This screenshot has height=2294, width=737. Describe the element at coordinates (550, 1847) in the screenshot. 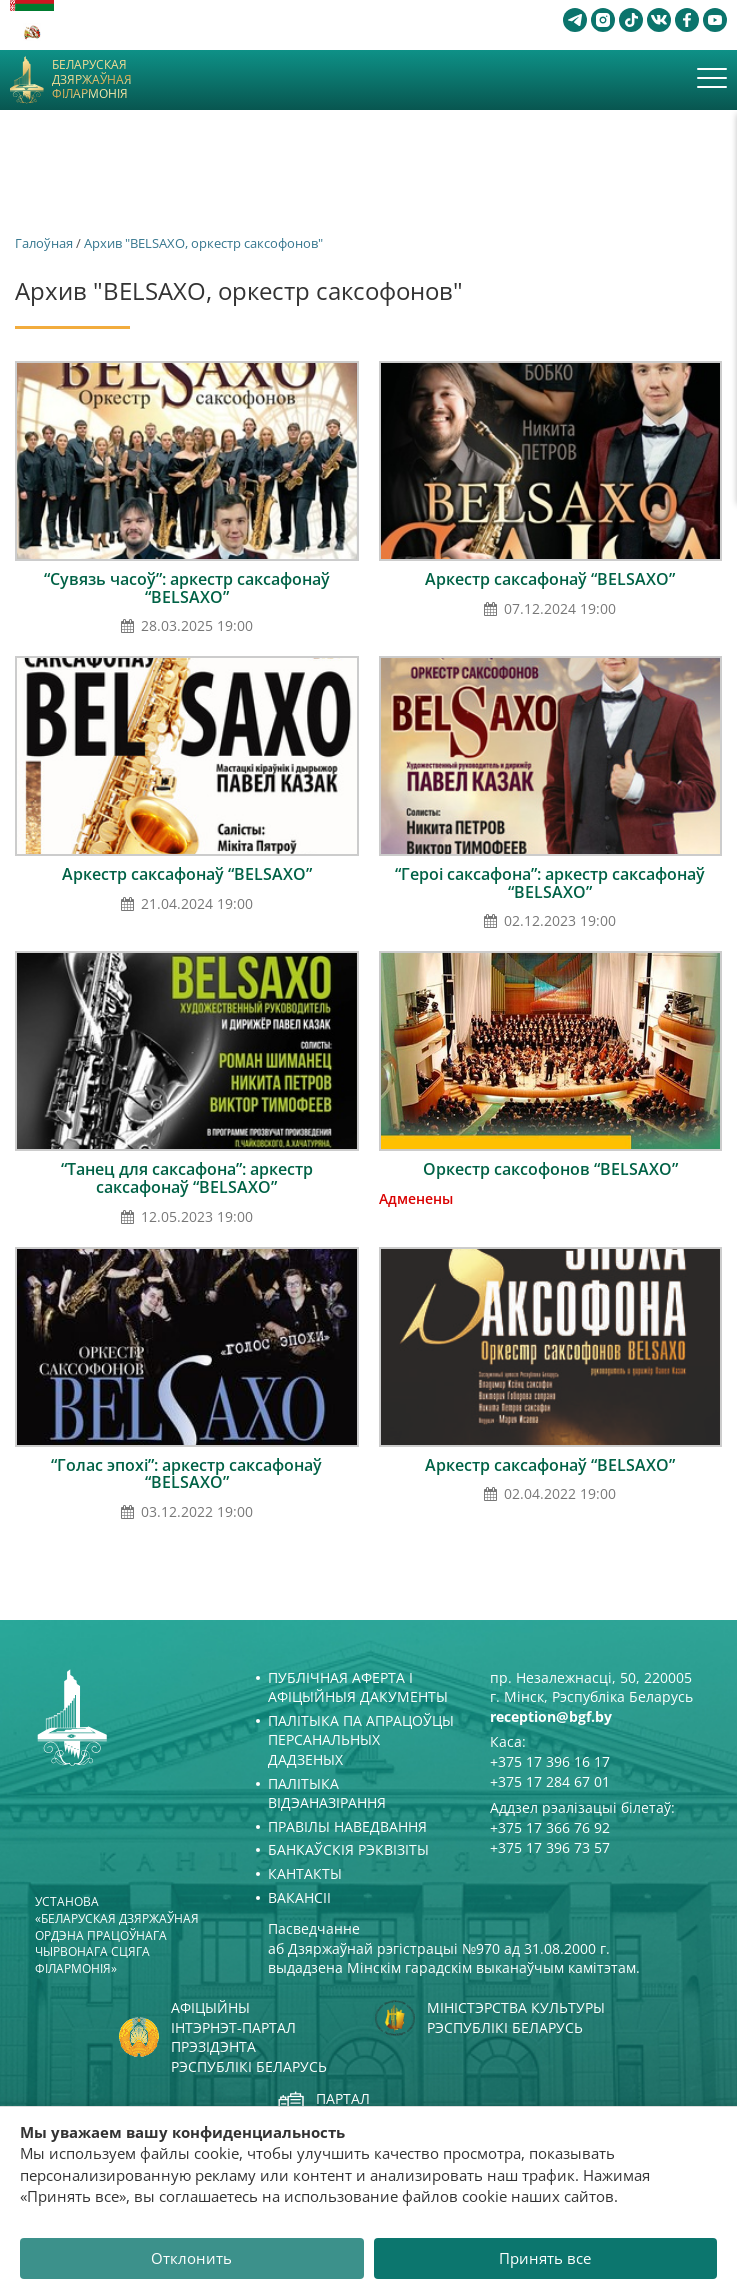

I see `+375 17 396 73 57` at that location.